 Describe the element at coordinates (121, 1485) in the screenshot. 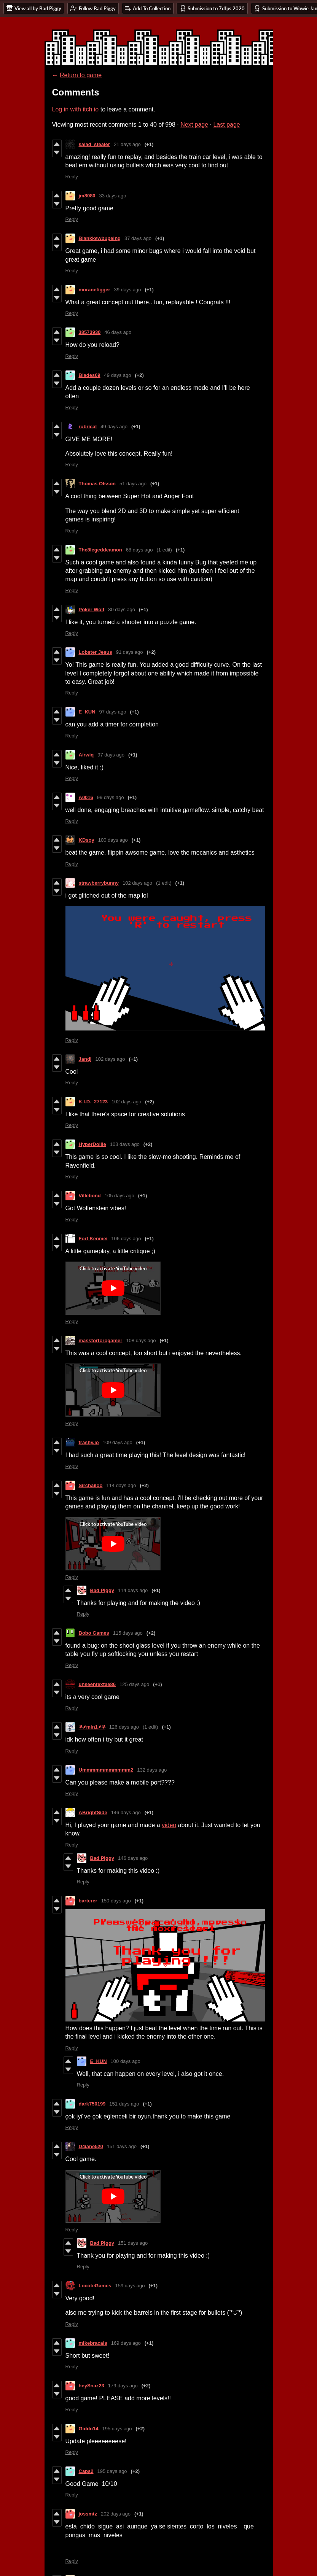

I see `114 days ago` at that location.